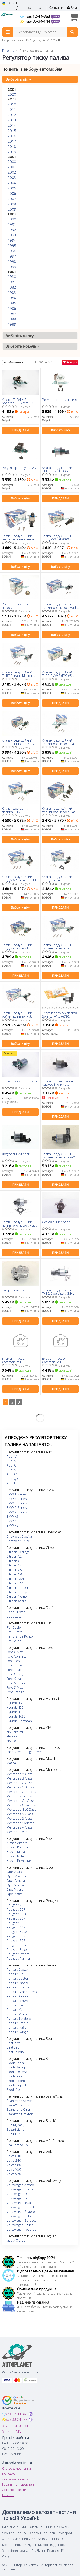 This screenshot has width=80, height=2576. Describe the element at coordinates (12, 256) in the screenshot. I see `1997` at that location.